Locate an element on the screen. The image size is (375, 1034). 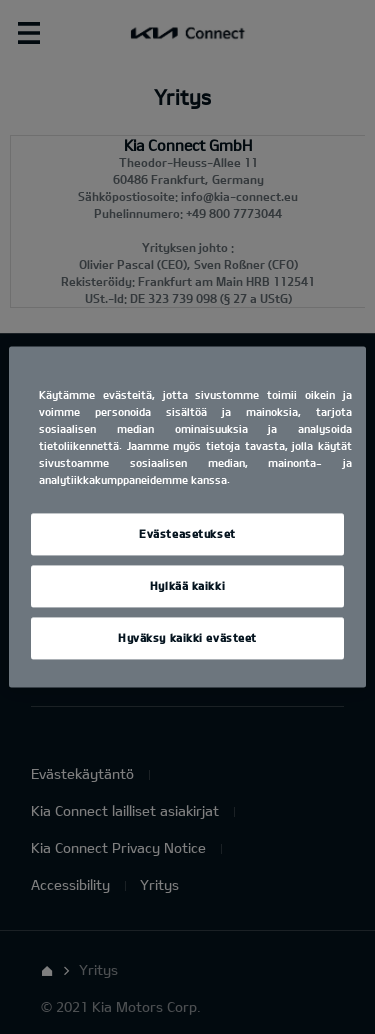
Hylkää kaikki is located at coordinates (187, 586).